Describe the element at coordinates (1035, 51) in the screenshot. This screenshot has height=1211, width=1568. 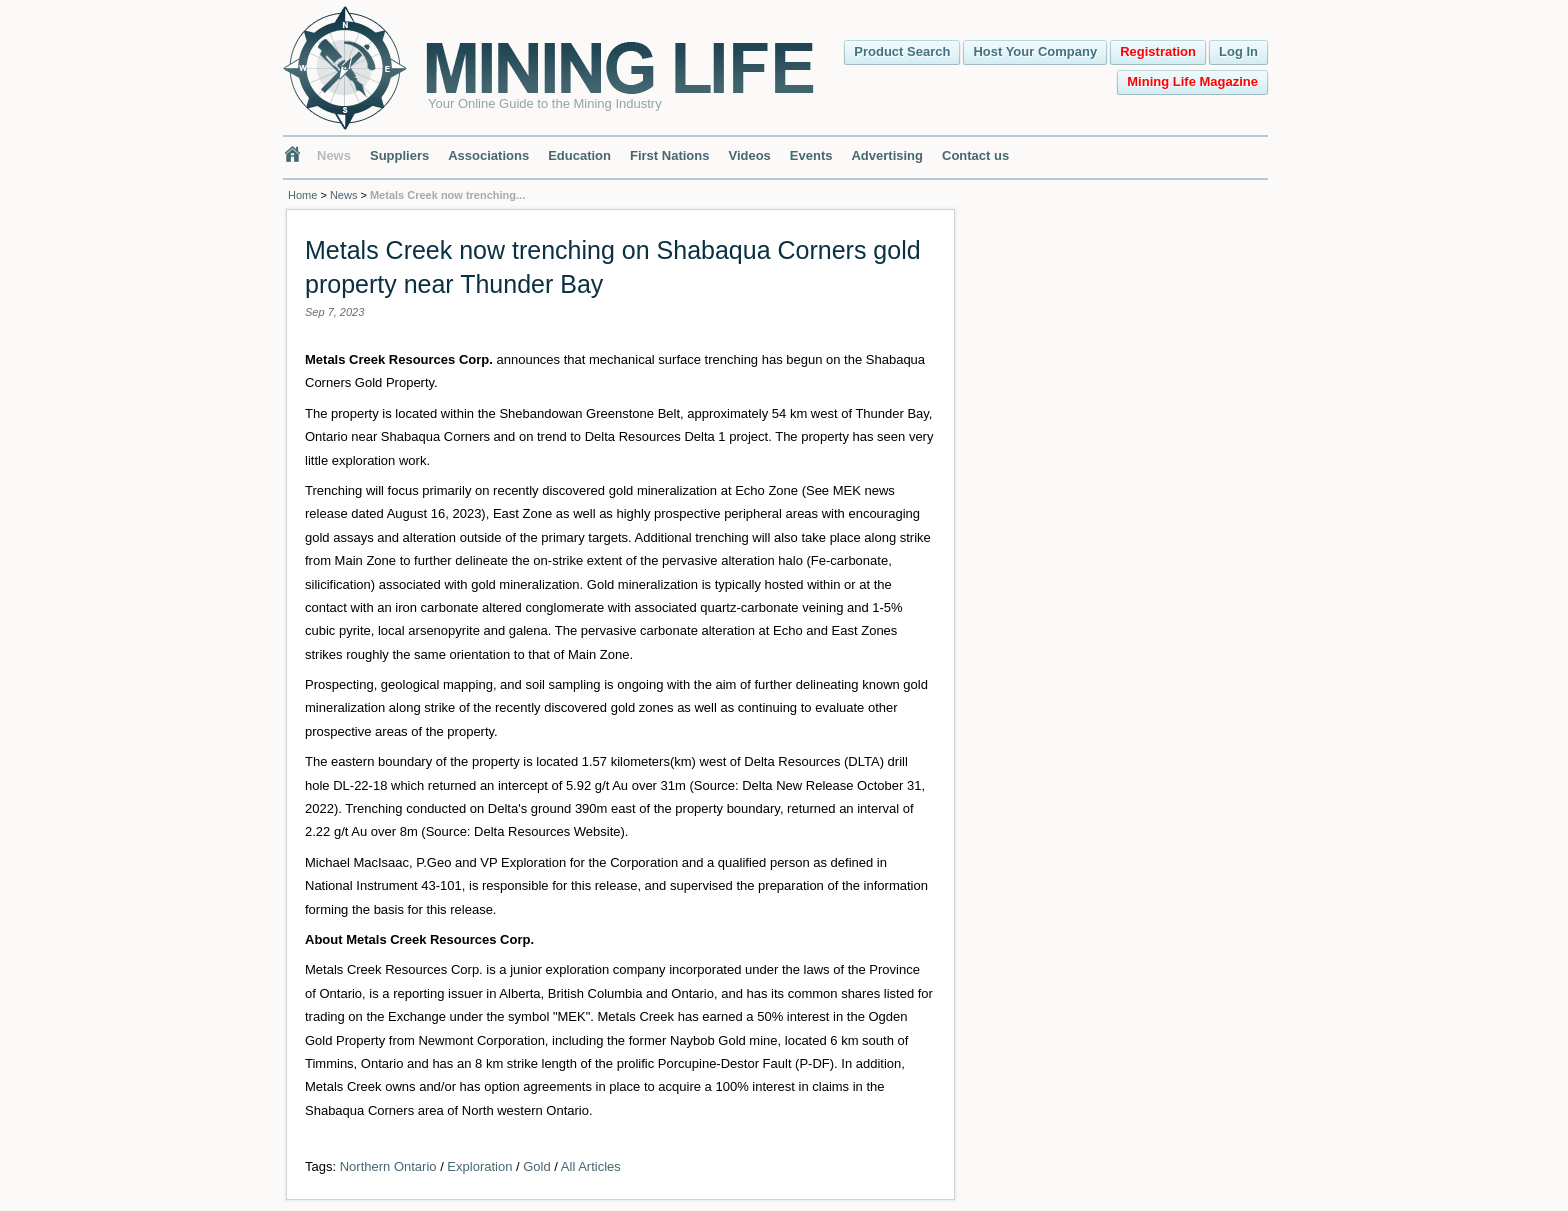
I see `Host Your Company` at that location.